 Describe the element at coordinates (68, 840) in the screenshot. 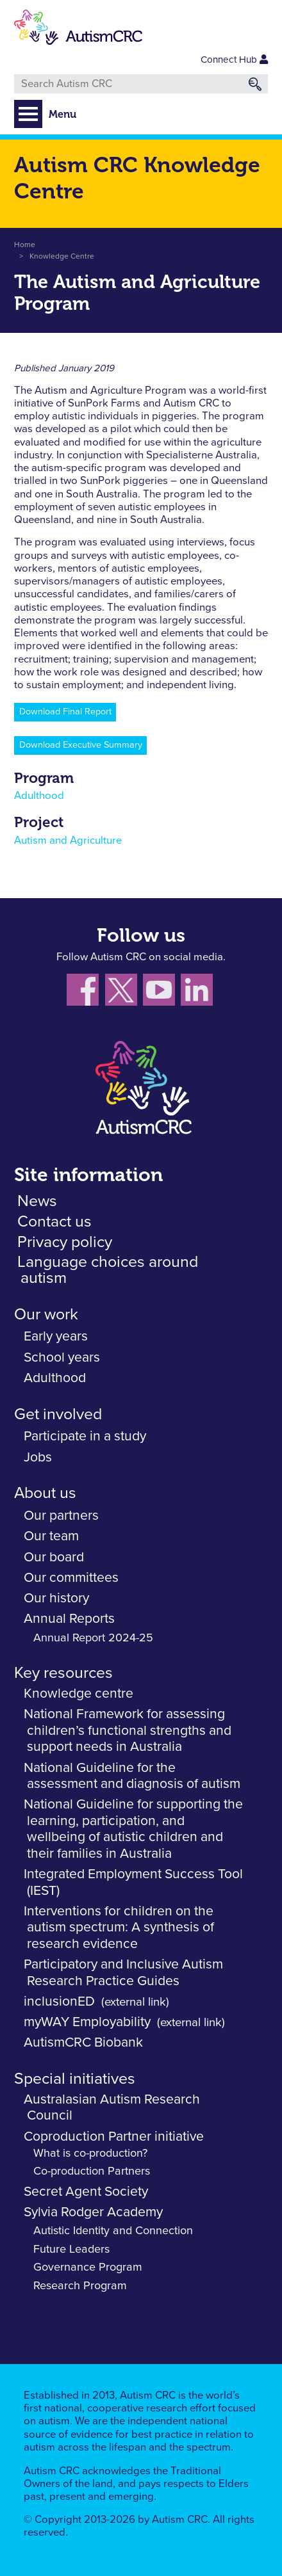

I see `Autism and Agriculture` at that location.